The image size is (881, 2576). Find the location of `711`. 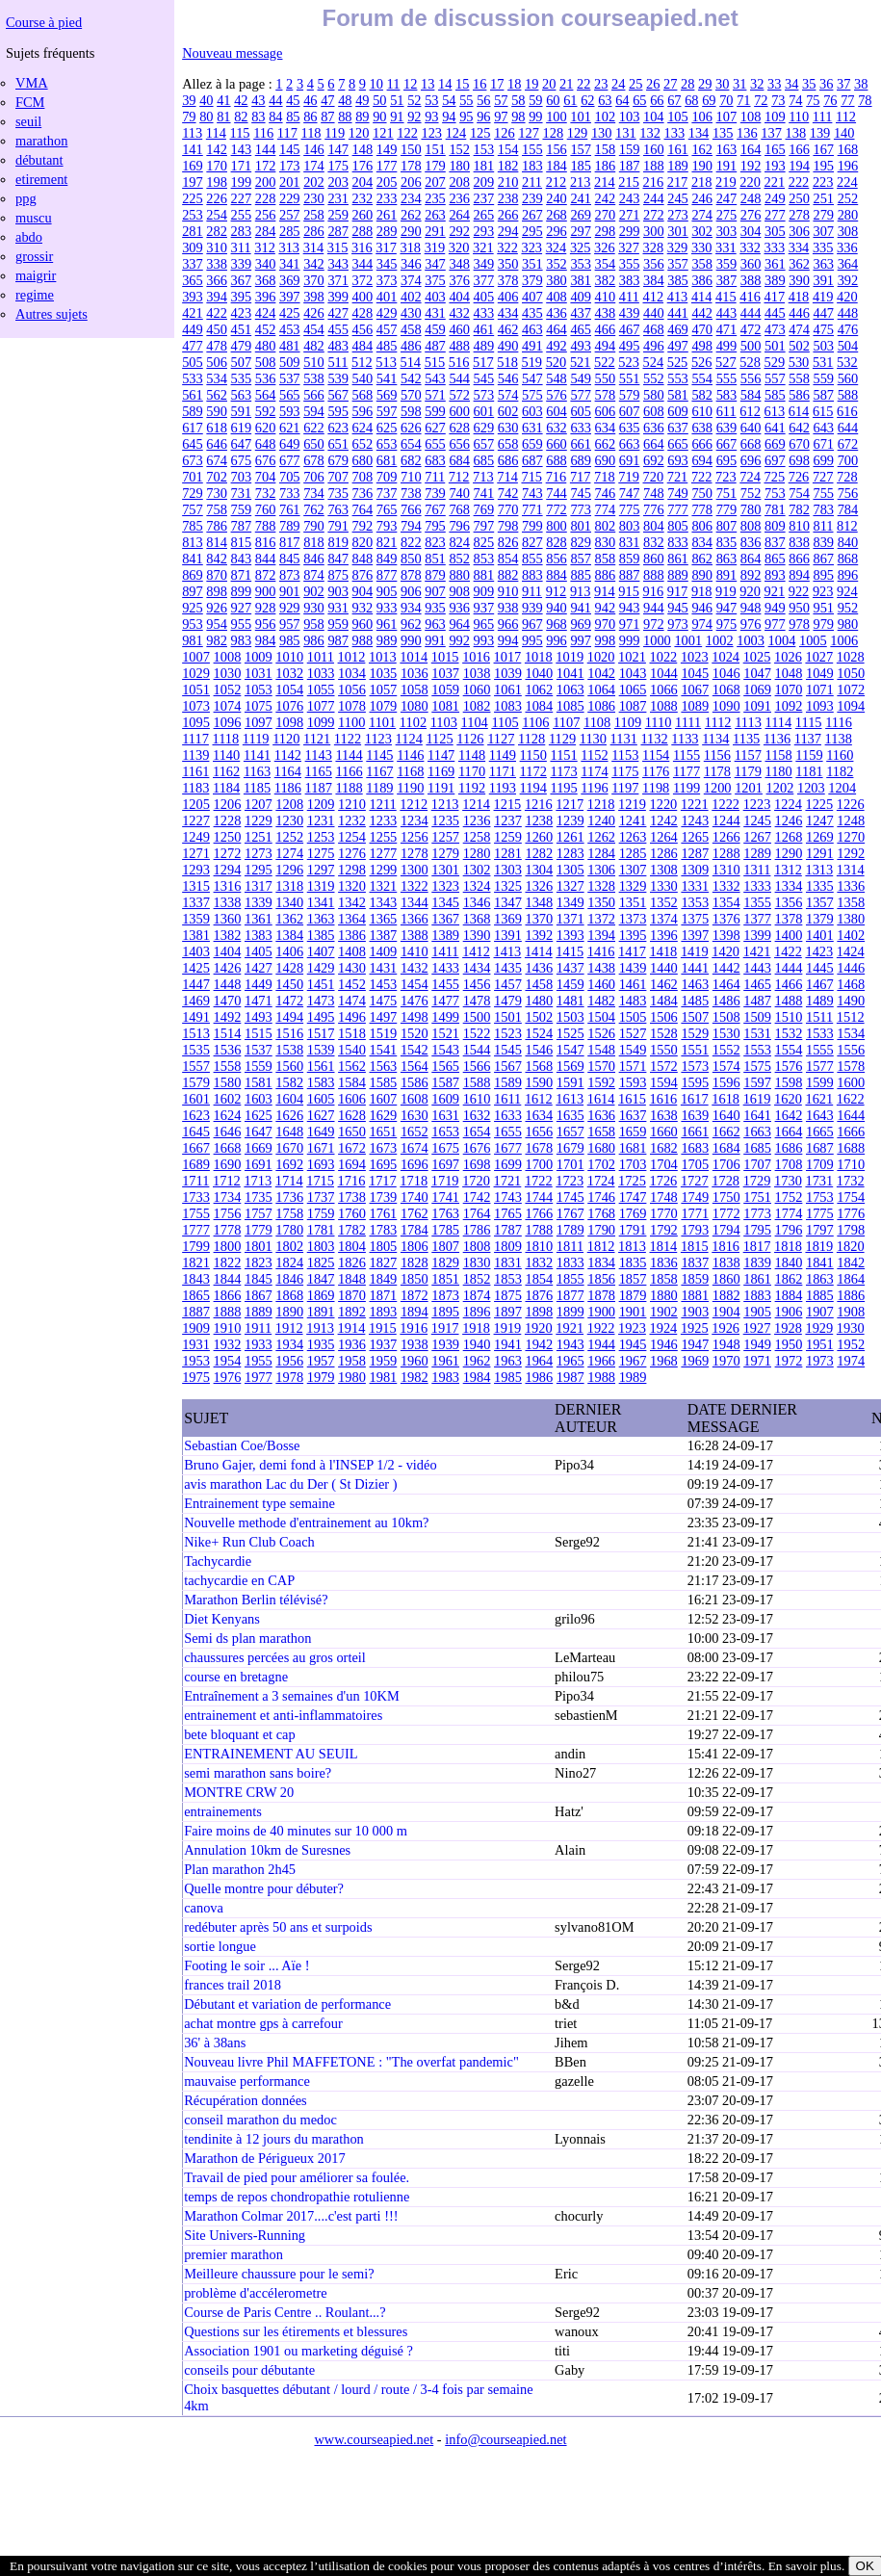

711 is located at coordinates (435, 476).